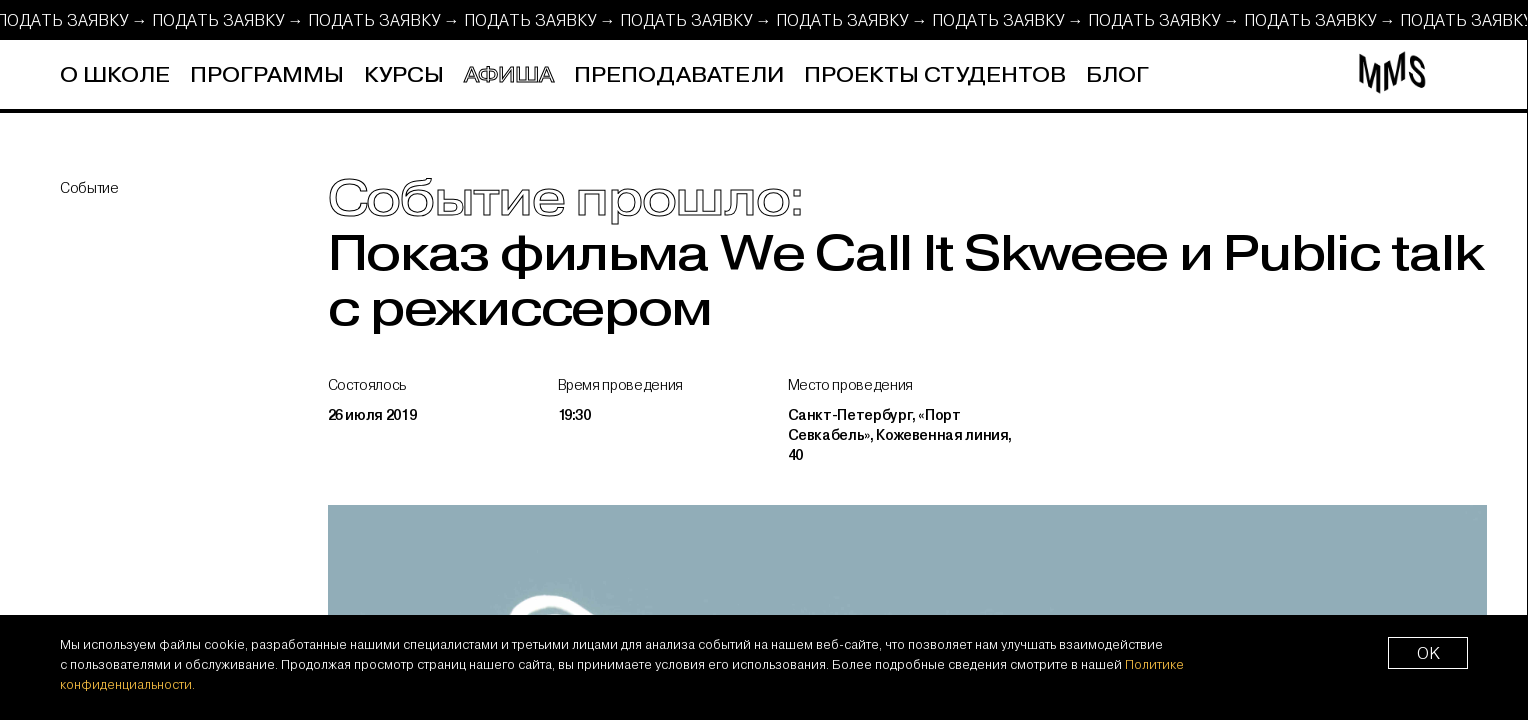  Describe the element at coordinates (115, 75) in the screenshot. I see `О школе` at that location.